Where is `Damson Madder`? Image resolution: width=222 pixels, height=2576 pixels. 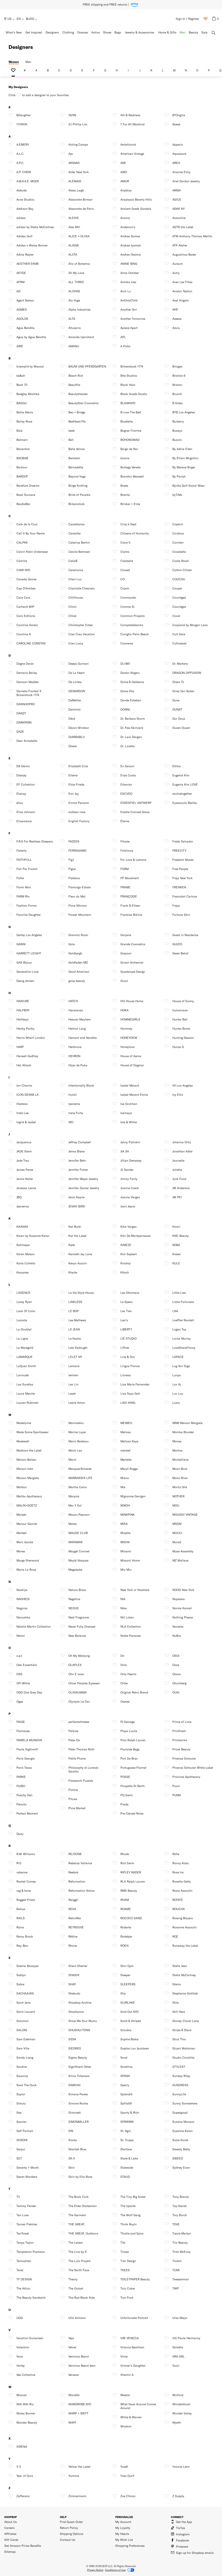 Damson Madder is located at coordinates (27, 682).